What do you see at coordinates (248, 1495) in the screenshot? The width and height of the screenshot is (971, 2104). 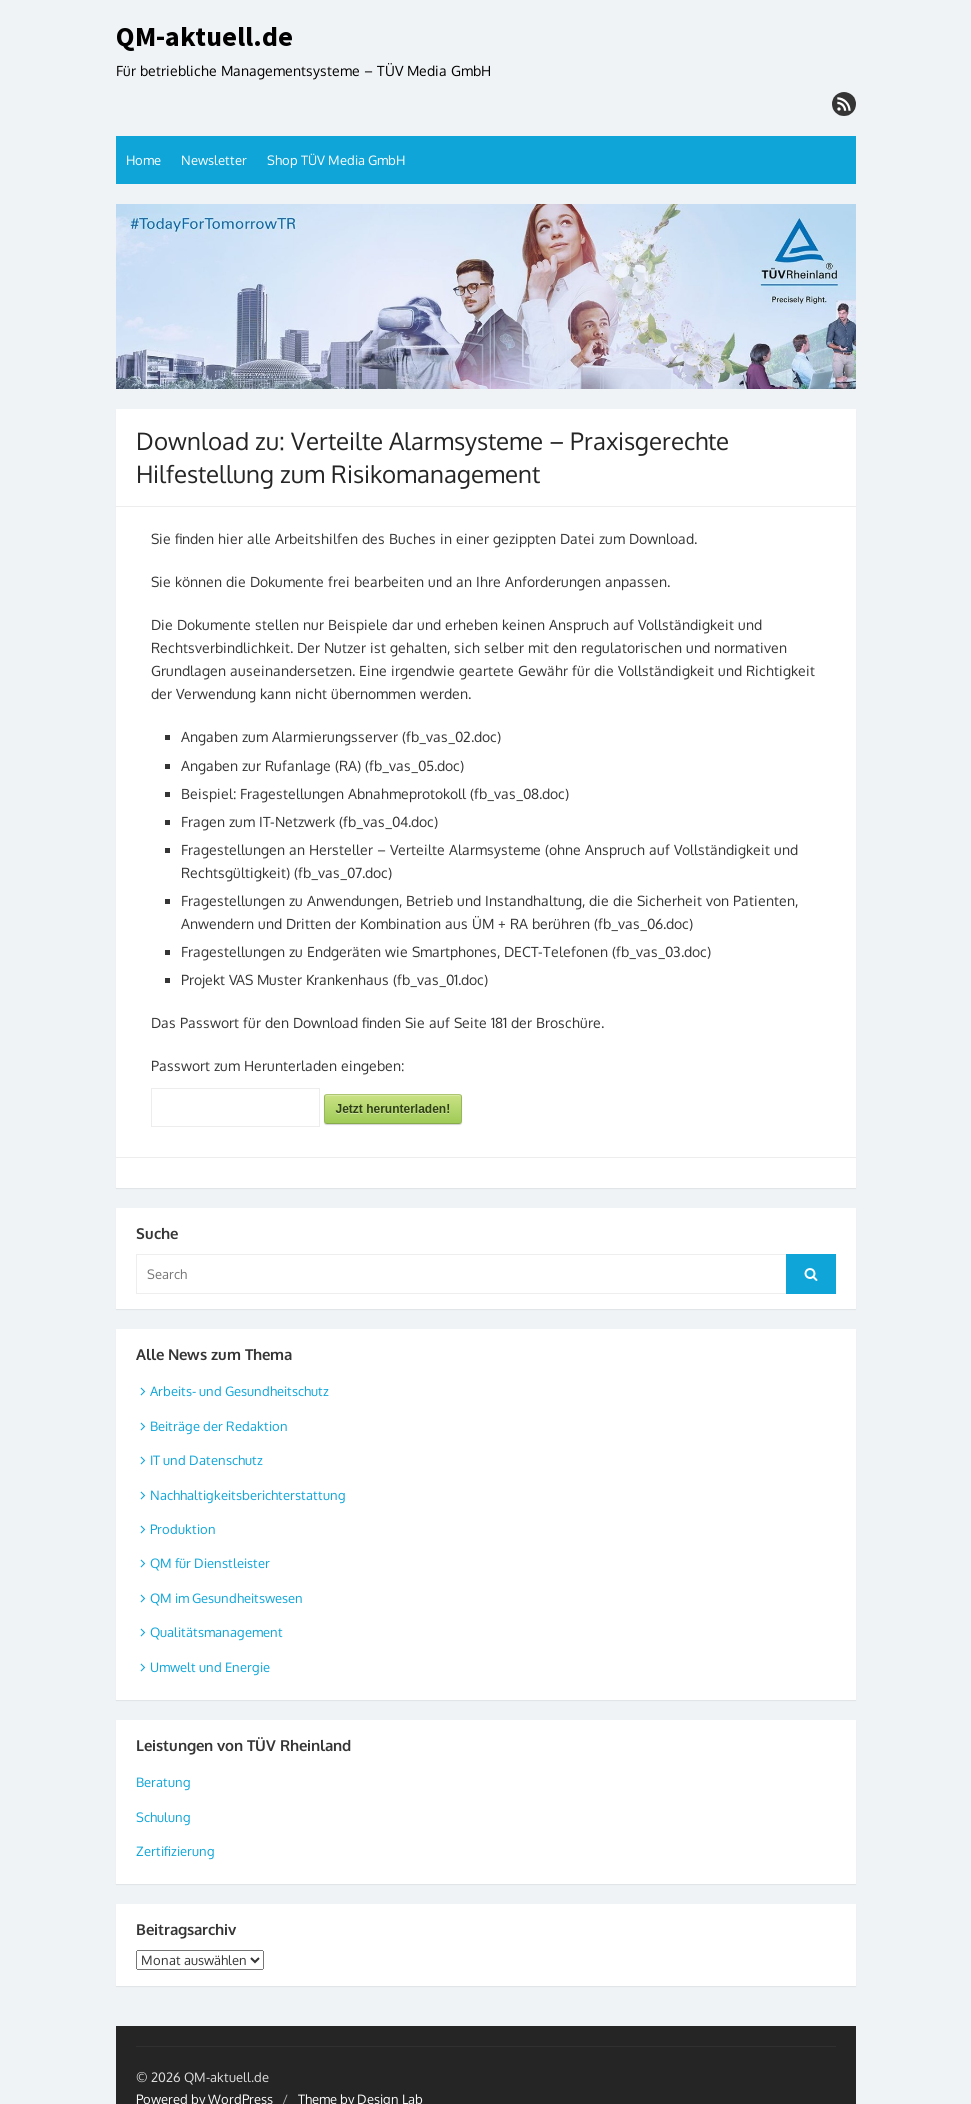 I see `Nachhaltigkeitsberichterstattung` at bounding box center [248, 1495].